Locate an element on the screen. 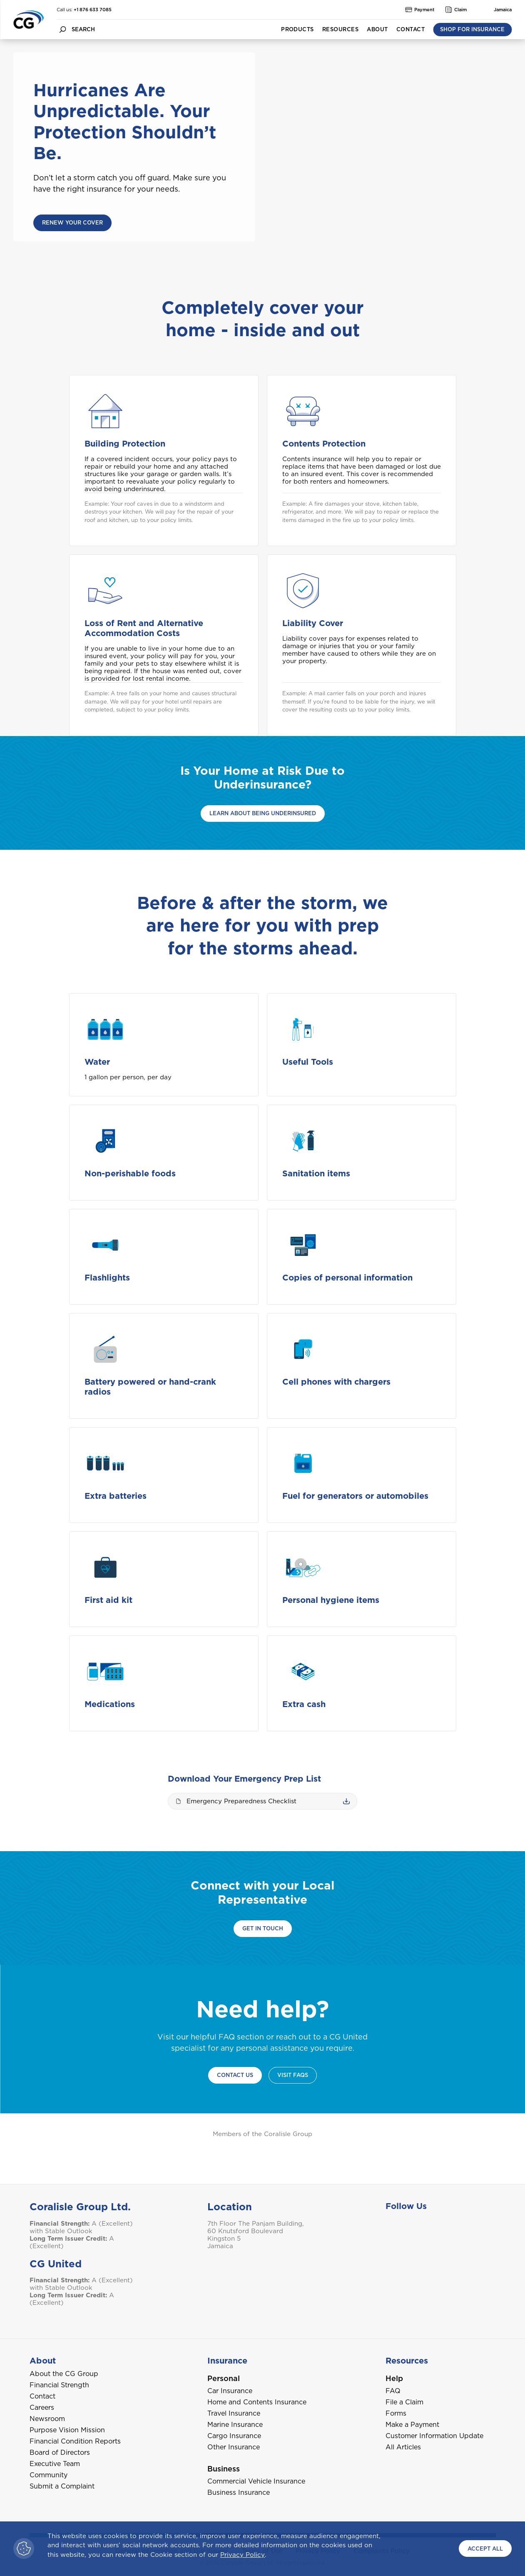  +1 876 633 7085 is located at coordinates (93, 9).